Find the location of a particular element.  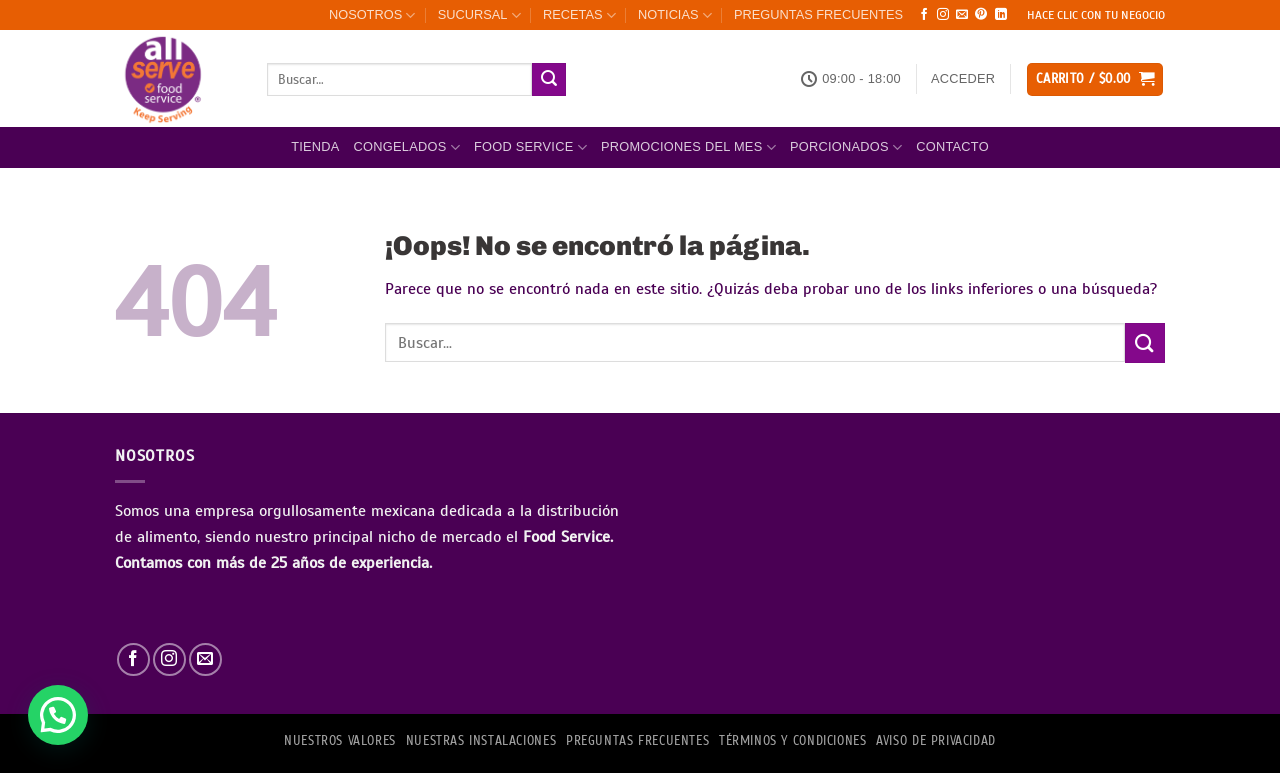

Contacto is located at coordinates (952, 146).